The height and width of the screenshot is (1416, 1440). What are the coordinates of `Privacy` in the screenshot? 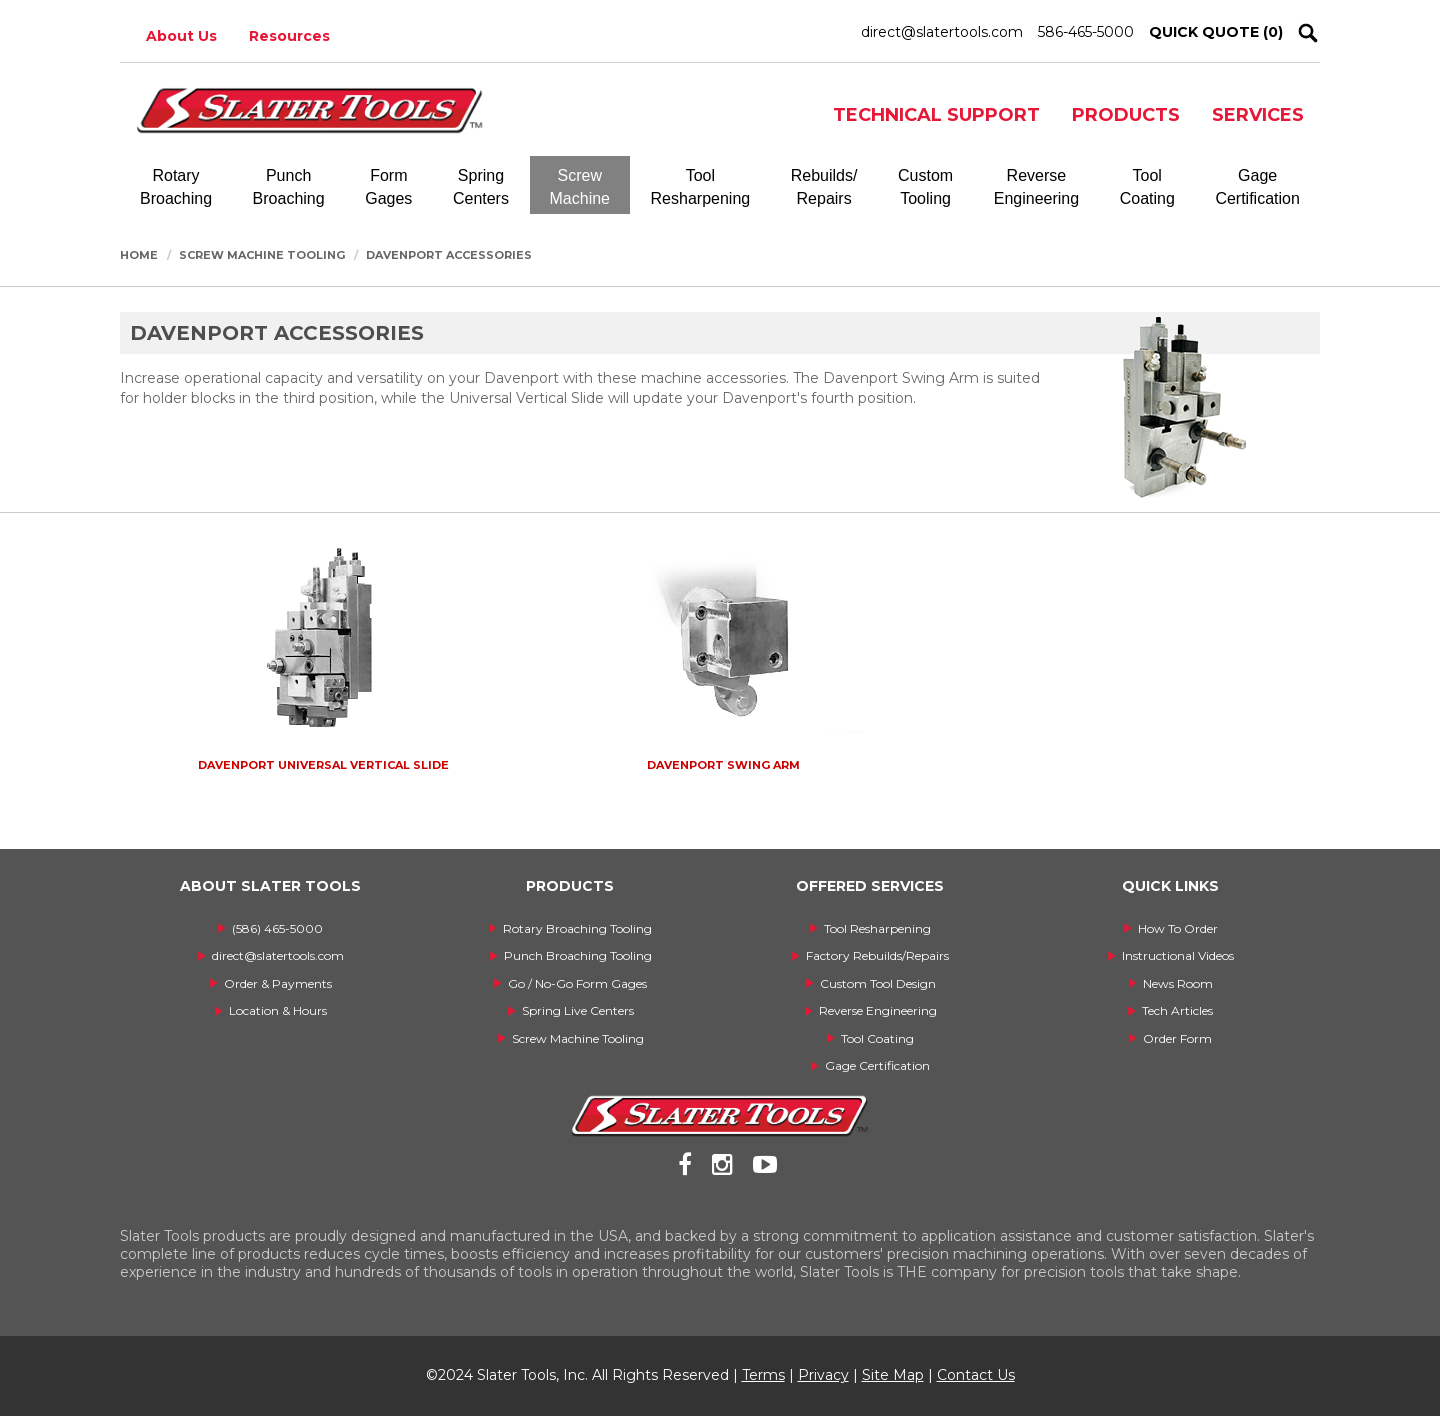 It's located at (823, 1375).